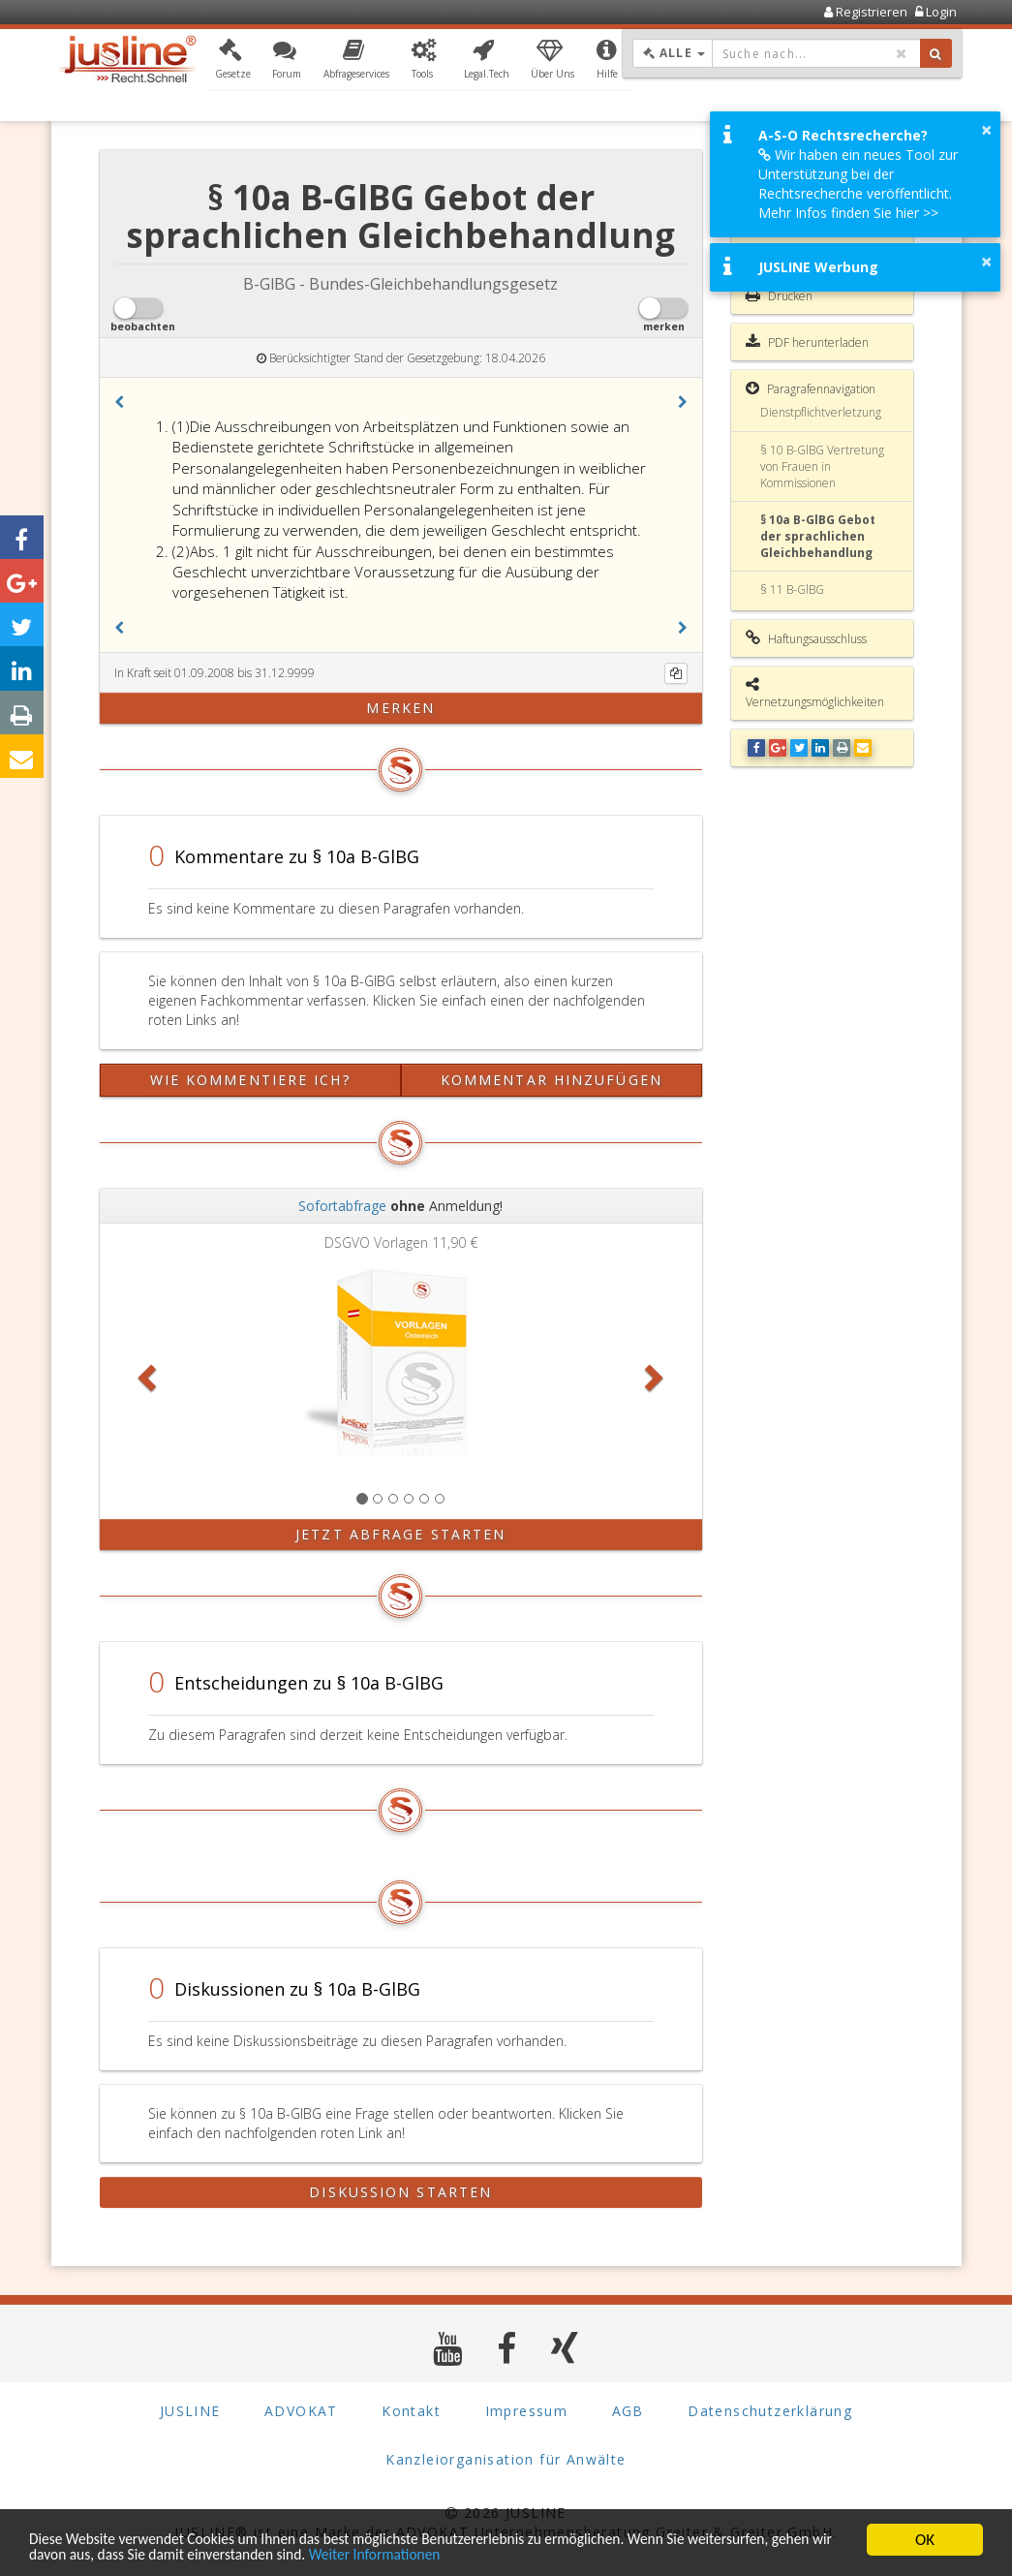 The width and height of the screenshot is (1012, 2576). What do you see at coordinates (779, 295) in the screenshot?
I see `Drucken` at bounding box center [779, 295].